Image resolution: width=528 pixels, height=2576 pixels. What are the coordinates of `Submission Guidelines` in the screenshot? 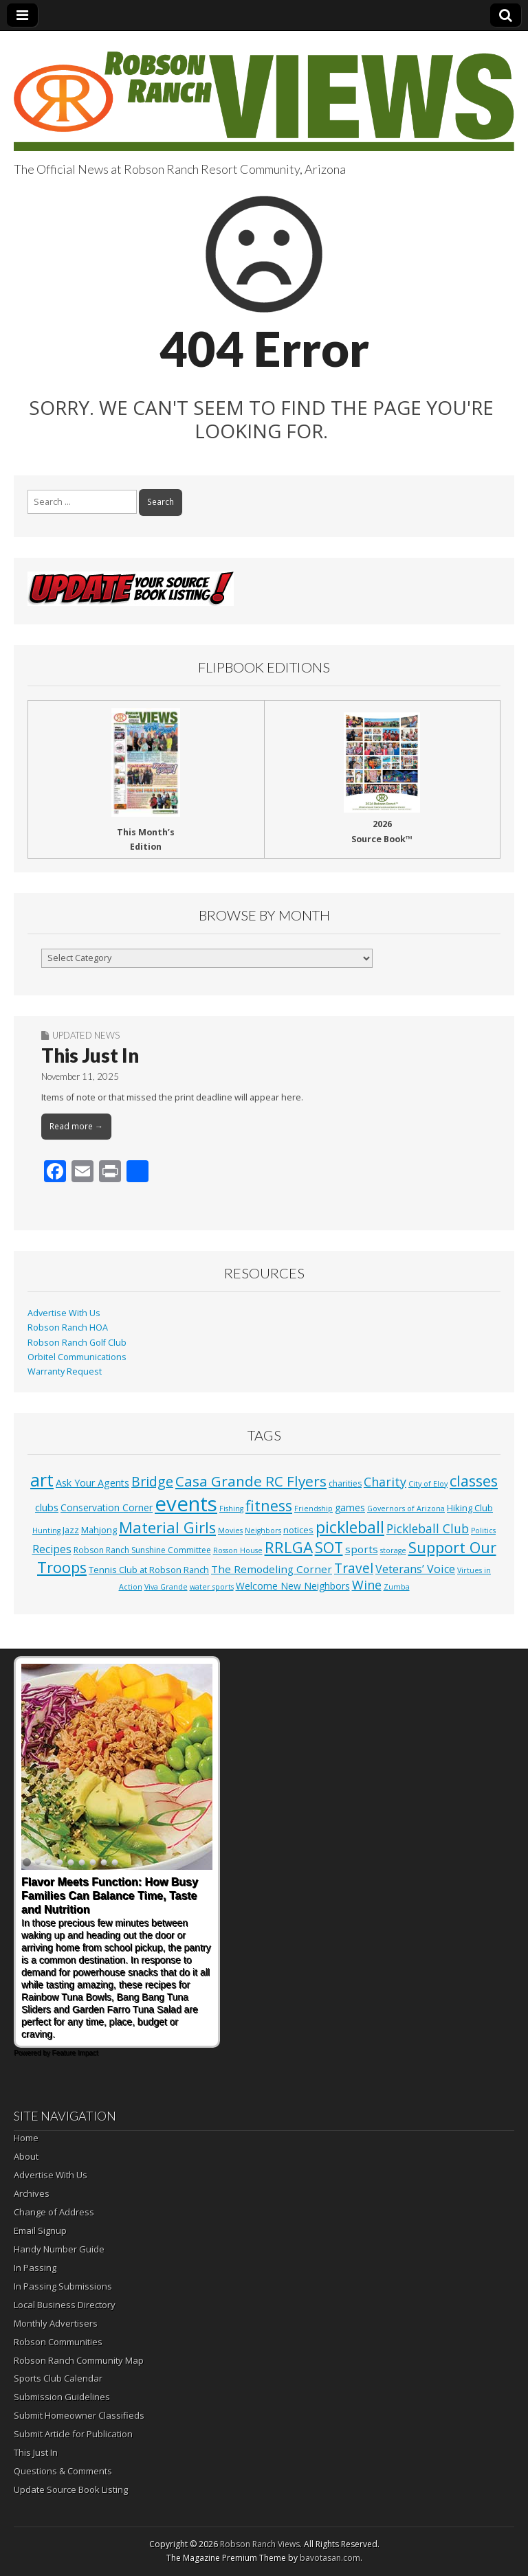 It's located at (62, 2397).